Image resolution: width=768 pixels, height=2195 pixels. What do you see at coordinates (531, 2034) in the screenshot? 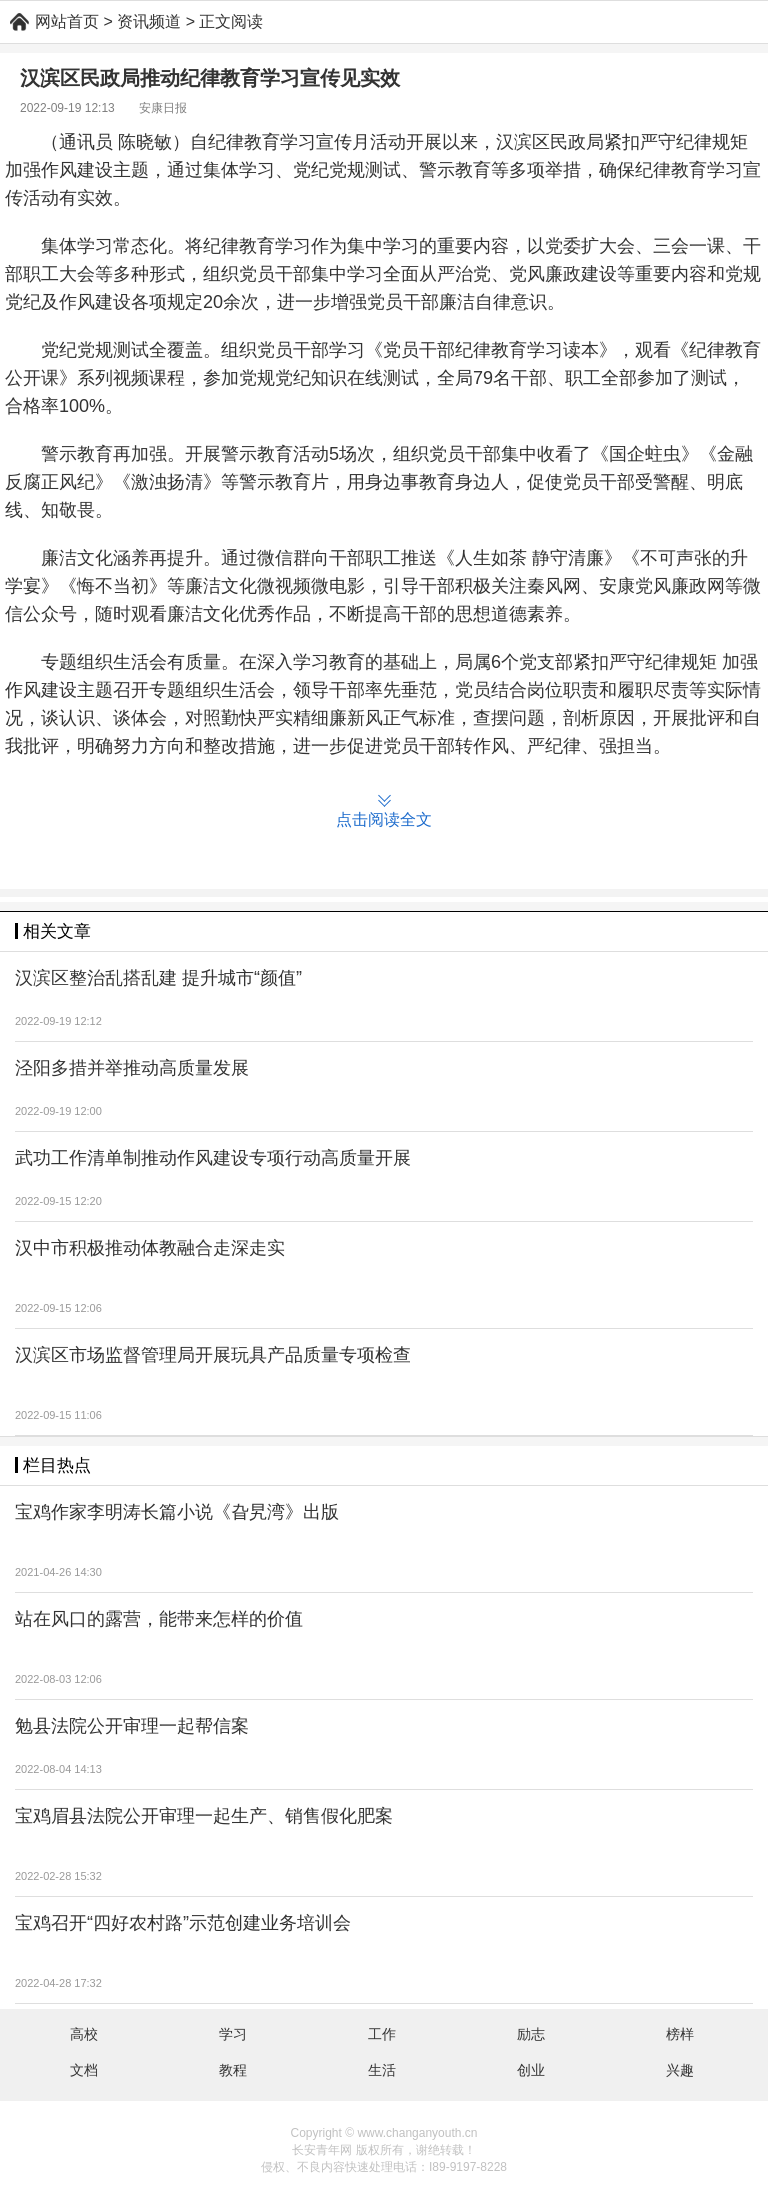
I see `励志` at bounding box center [531, 2034].